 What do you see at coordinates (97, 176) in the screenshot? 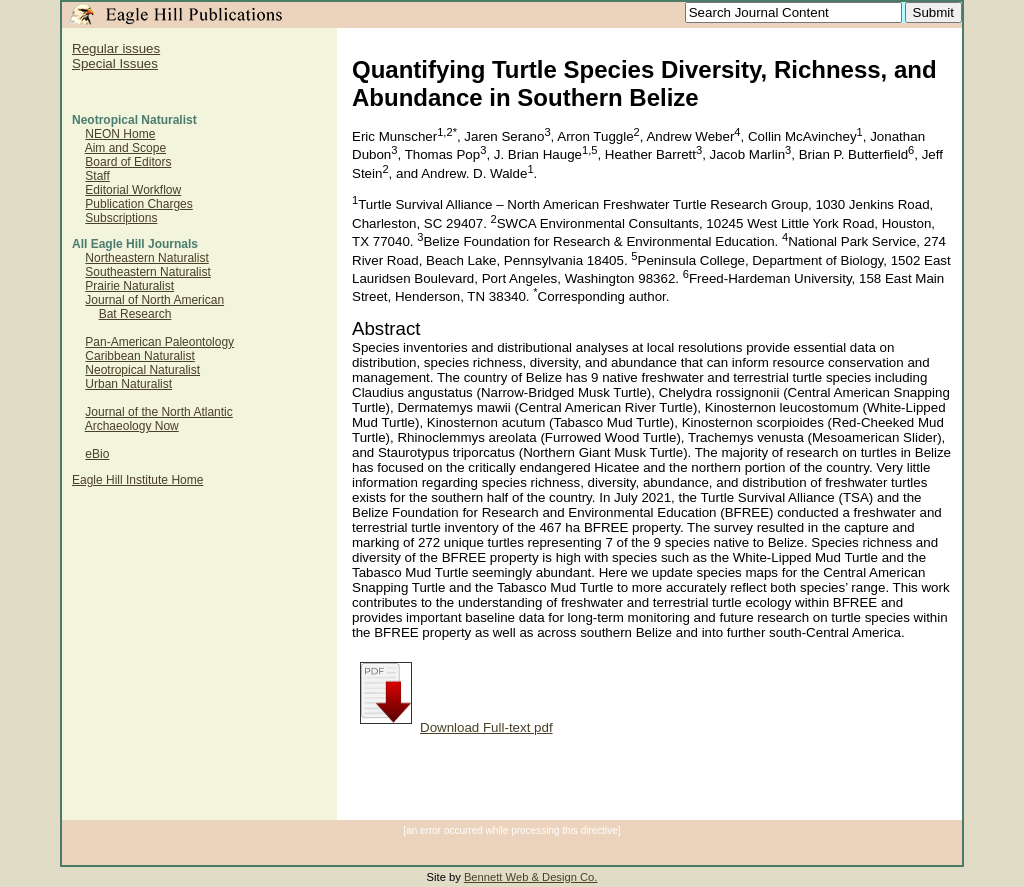
I see `Staff` at bounding box center [97, 176].